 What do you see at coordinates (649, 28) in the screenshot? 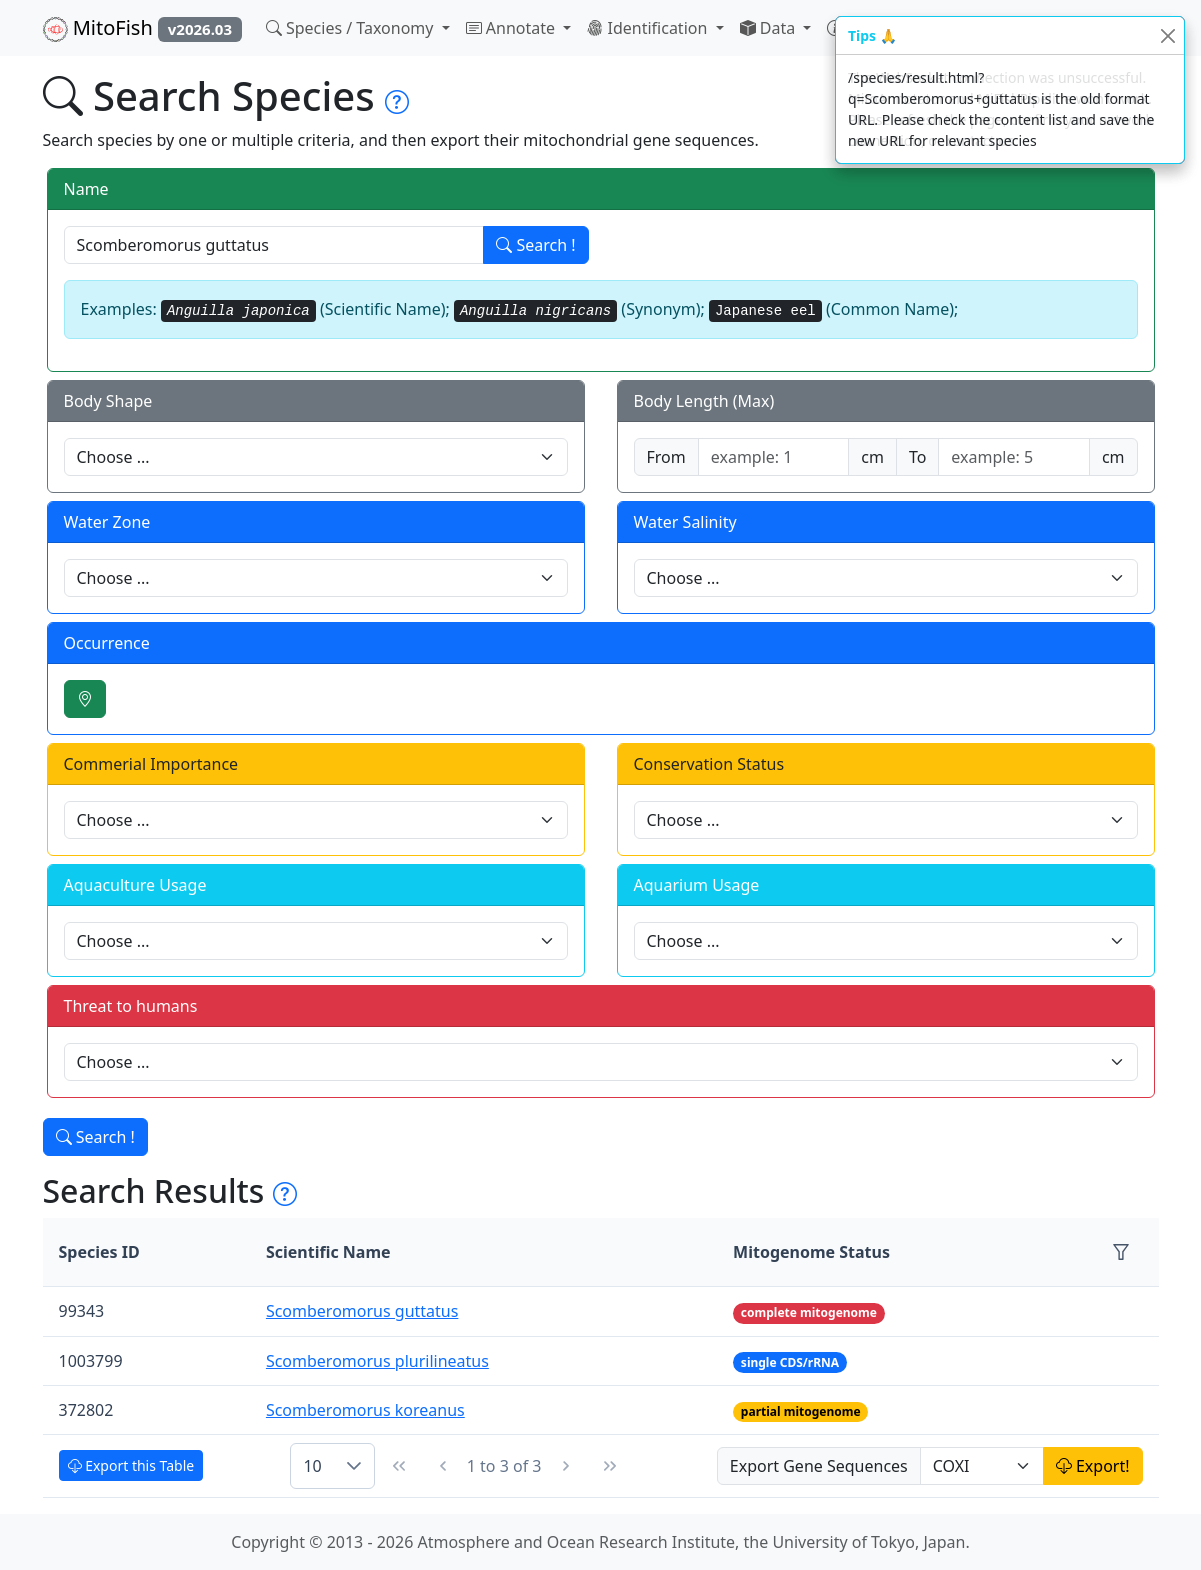
I see `Identification [button]` at bounding box center [649, 28].